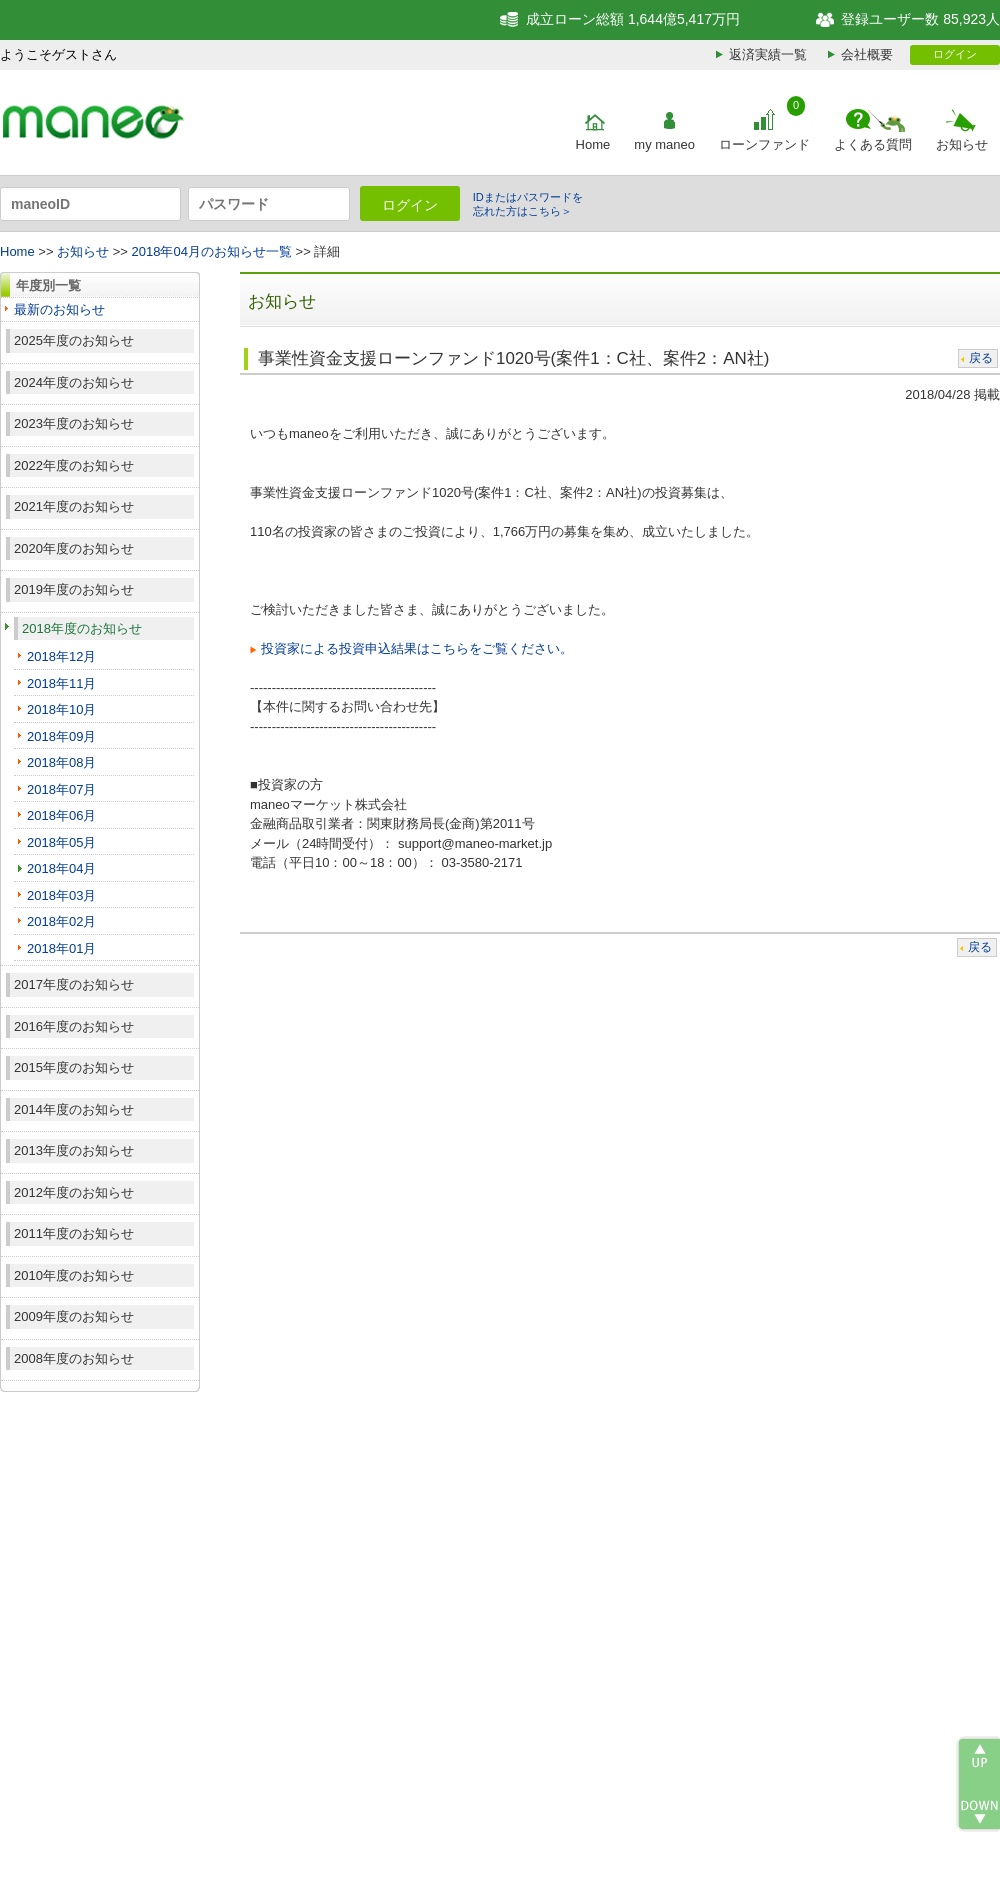 This screenshot has width=1000, height=1883. What do you see at coordinates (61, 736) in the screenshot?
I see `2018年09月` at bounding box center [61, 736].